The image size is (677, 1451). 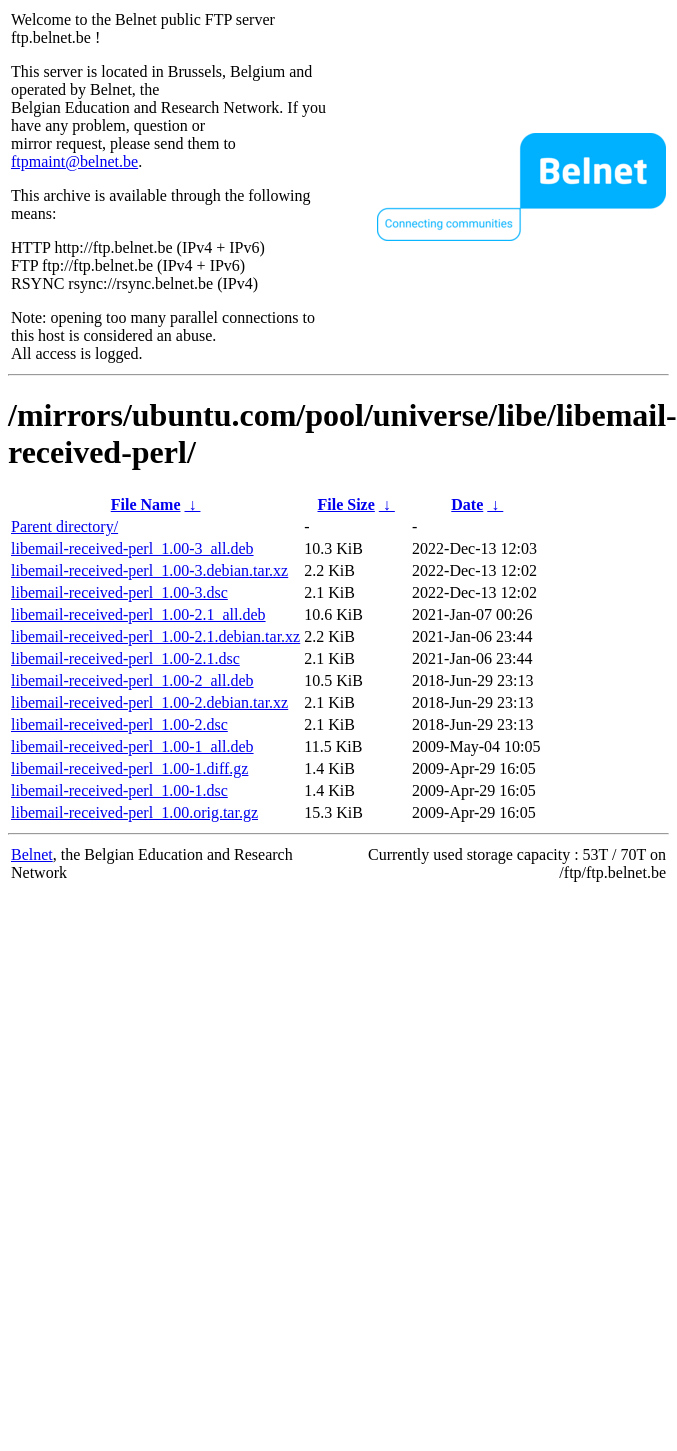 I want to click on libemail-received-perl_1.00-2.debian.tar.xz, so click(x=149, y=702).